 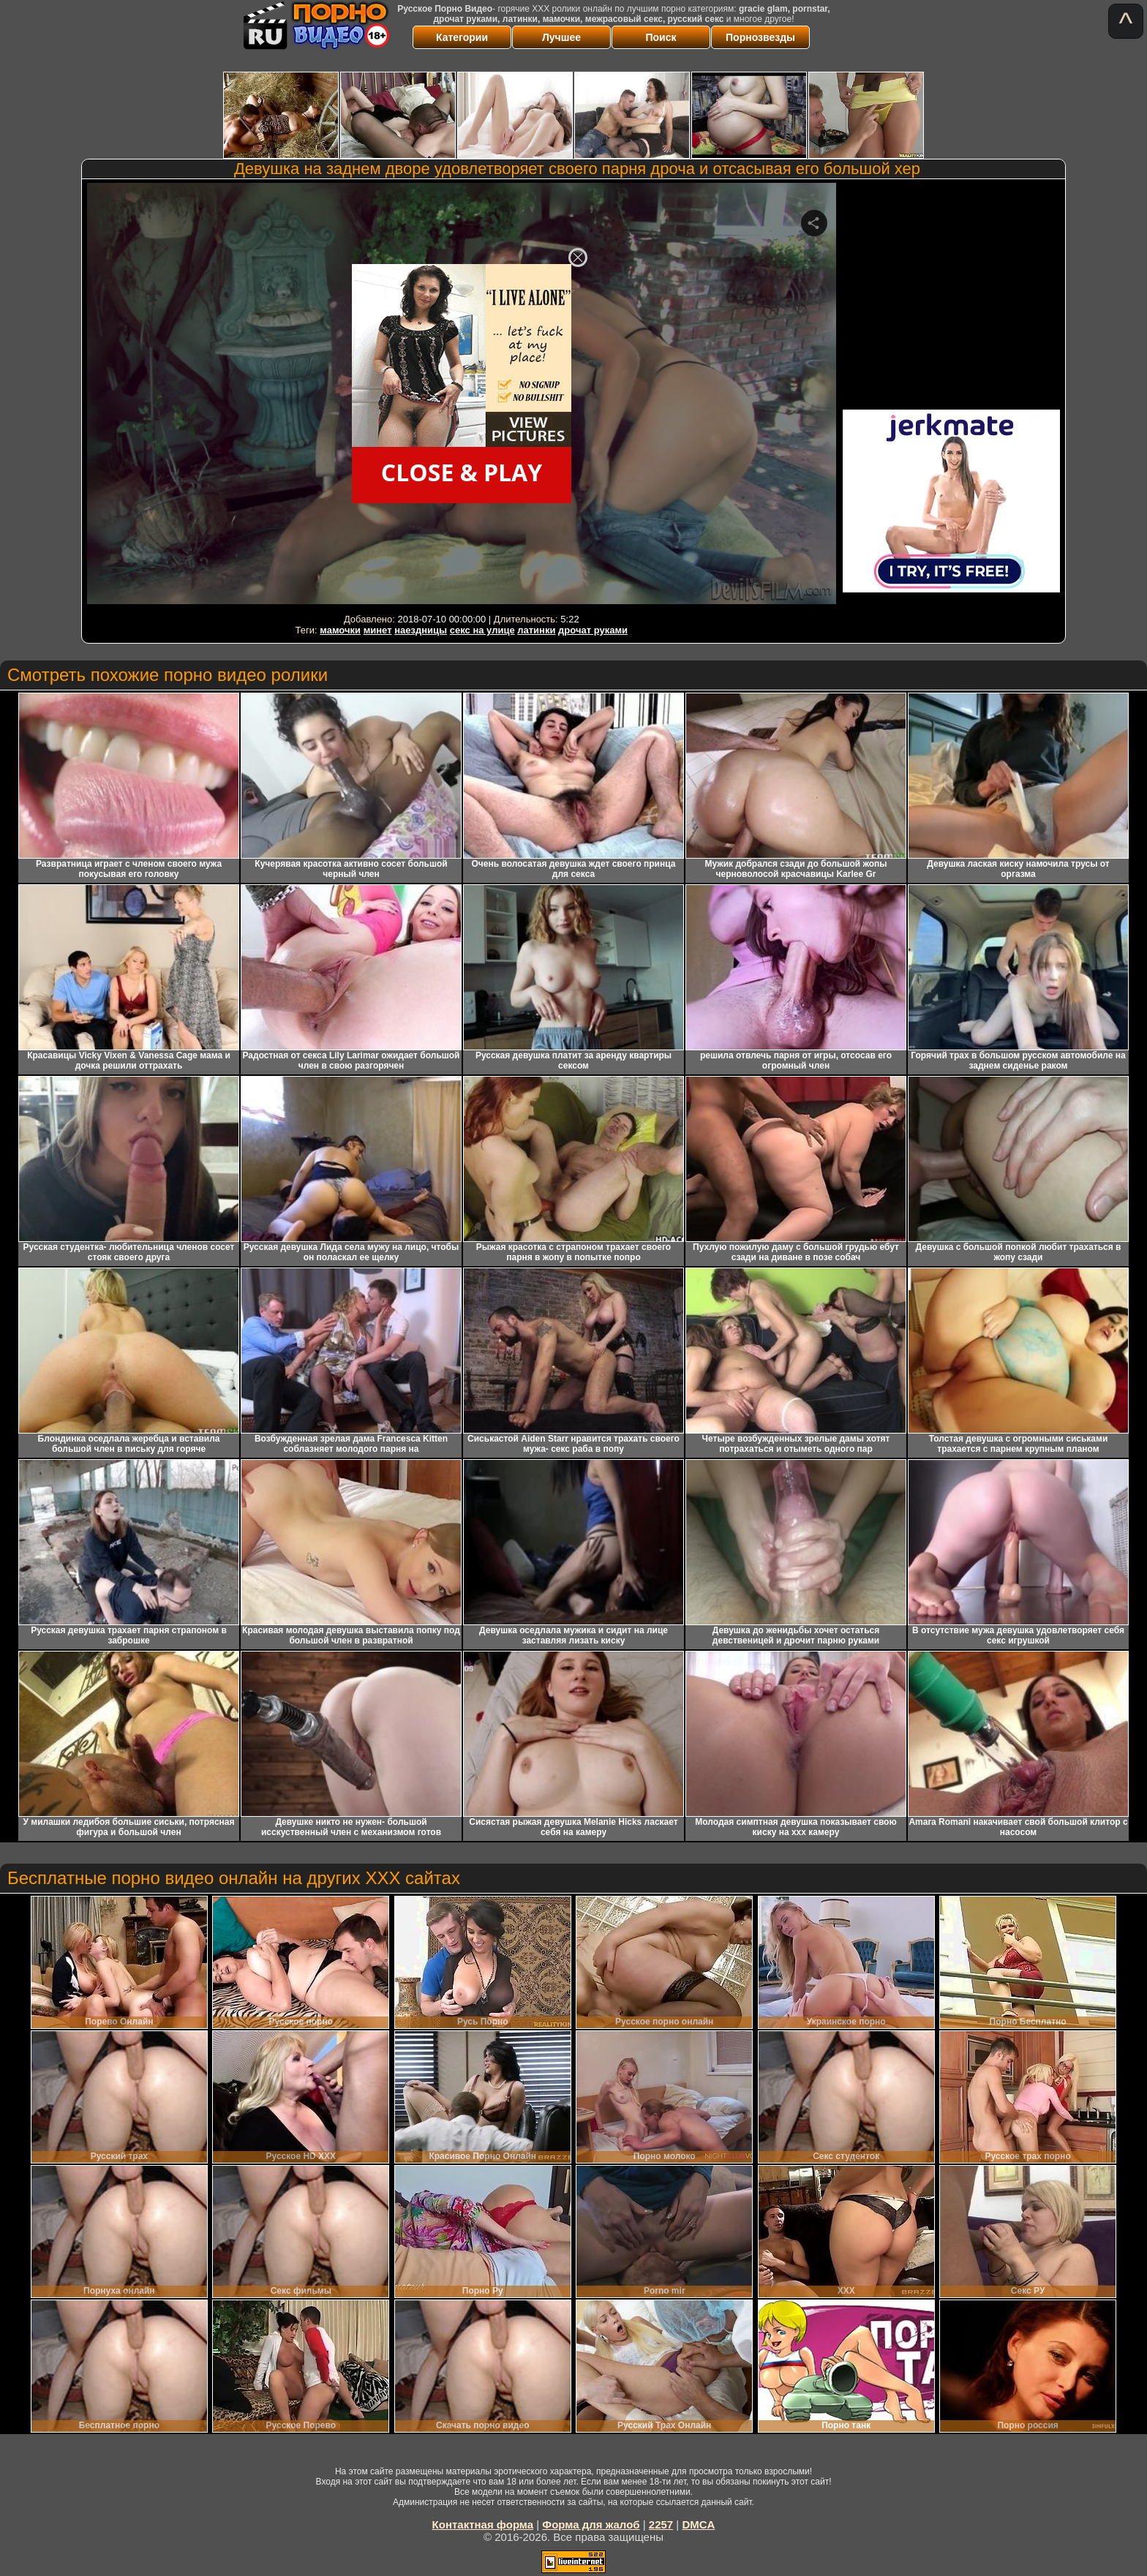 I want to click on Категории, so click(x=462, y=37).